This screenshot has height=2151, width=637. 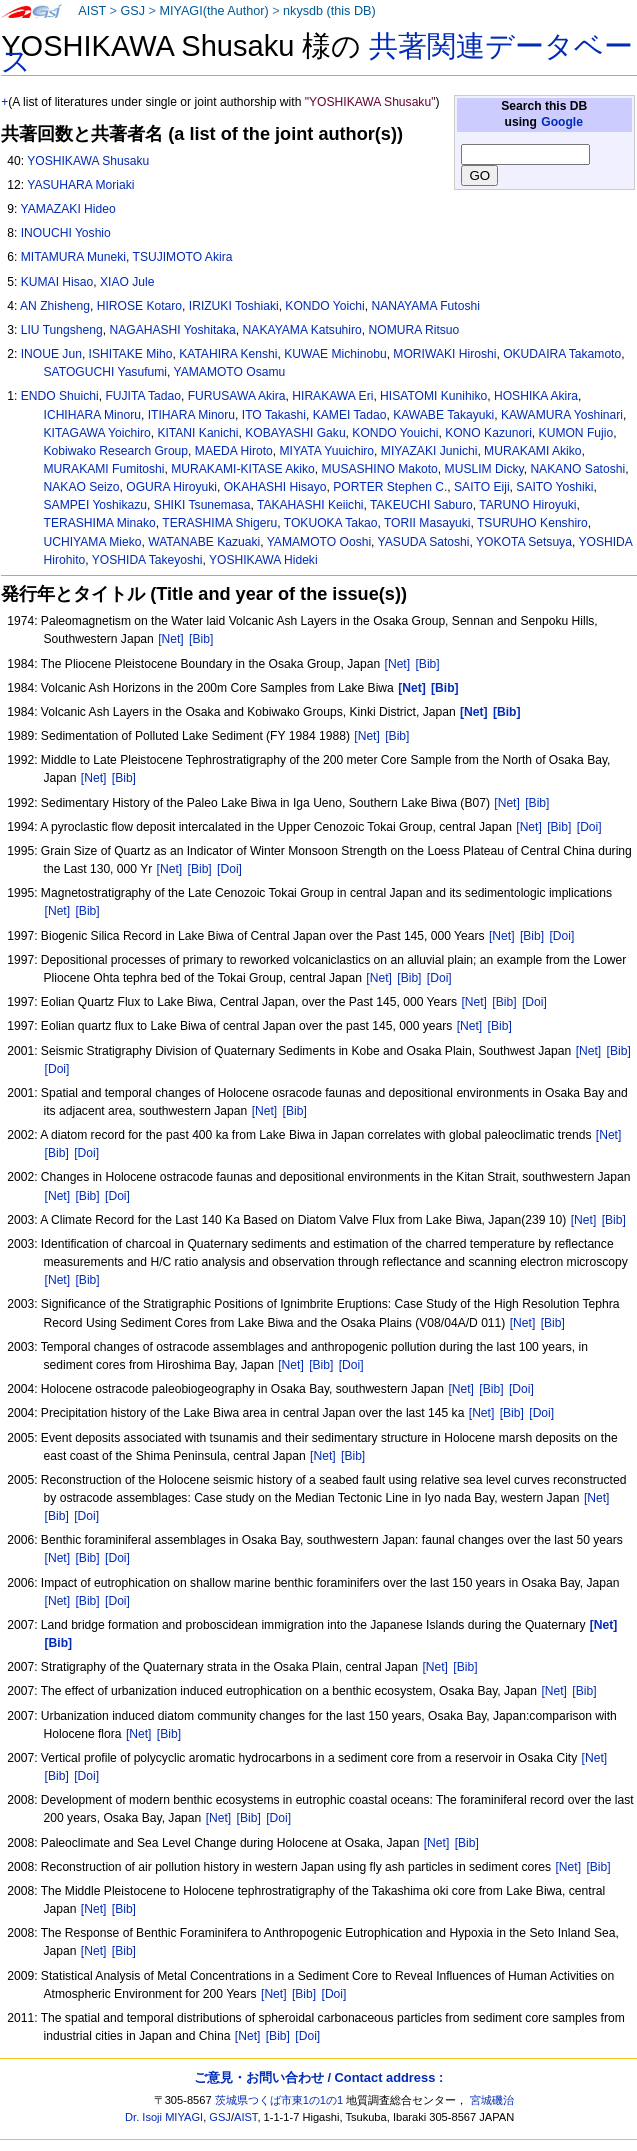 What do you see at coordinates (532, 451) in the screenshot?
I see `MURAKAMI Akiko` at bounding box center [532, 451].